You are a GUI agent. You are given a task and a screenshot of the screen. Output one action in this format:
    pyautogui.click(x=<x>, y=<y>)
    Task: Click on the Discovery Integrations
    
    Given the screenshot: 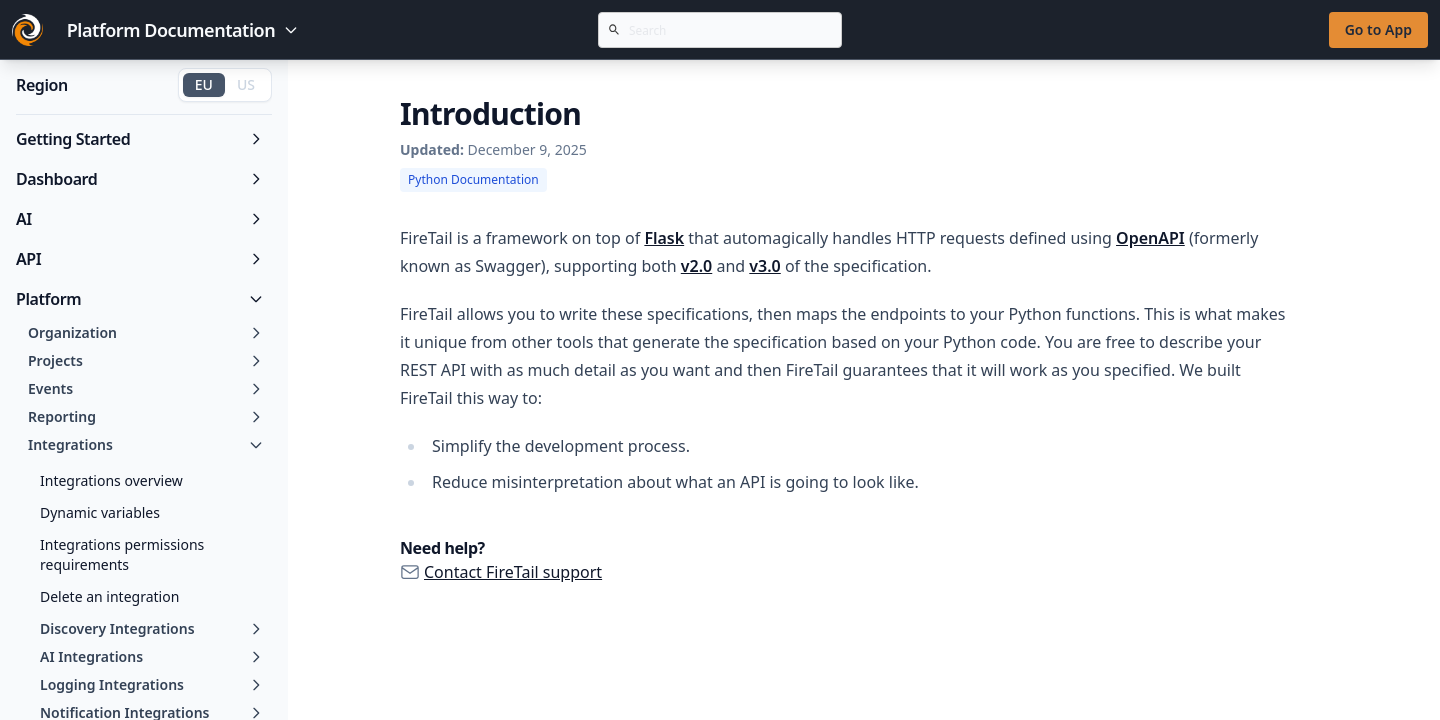 What is the action you would take?
    pyautogui.click(x=152, y=628)
    